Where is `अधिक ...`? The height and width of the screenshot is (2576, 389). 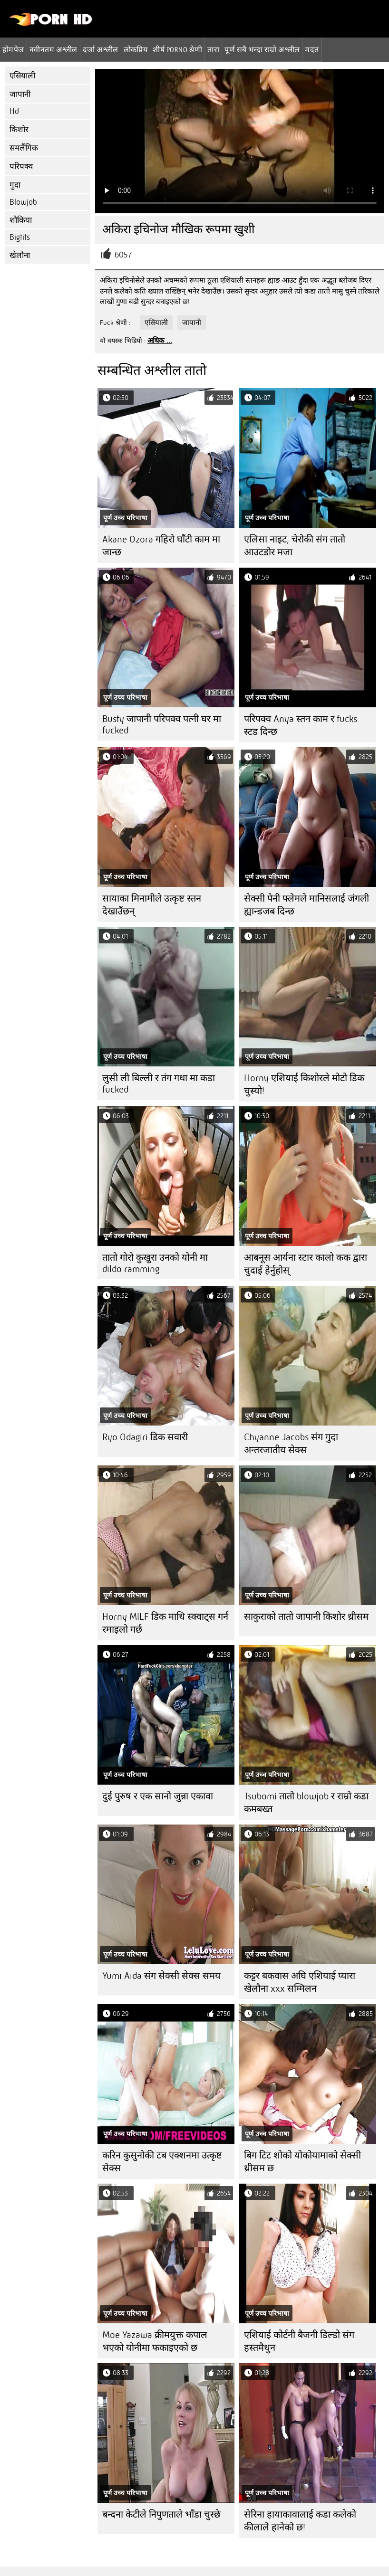 अधिक ... is located at coordinates (159, 340).